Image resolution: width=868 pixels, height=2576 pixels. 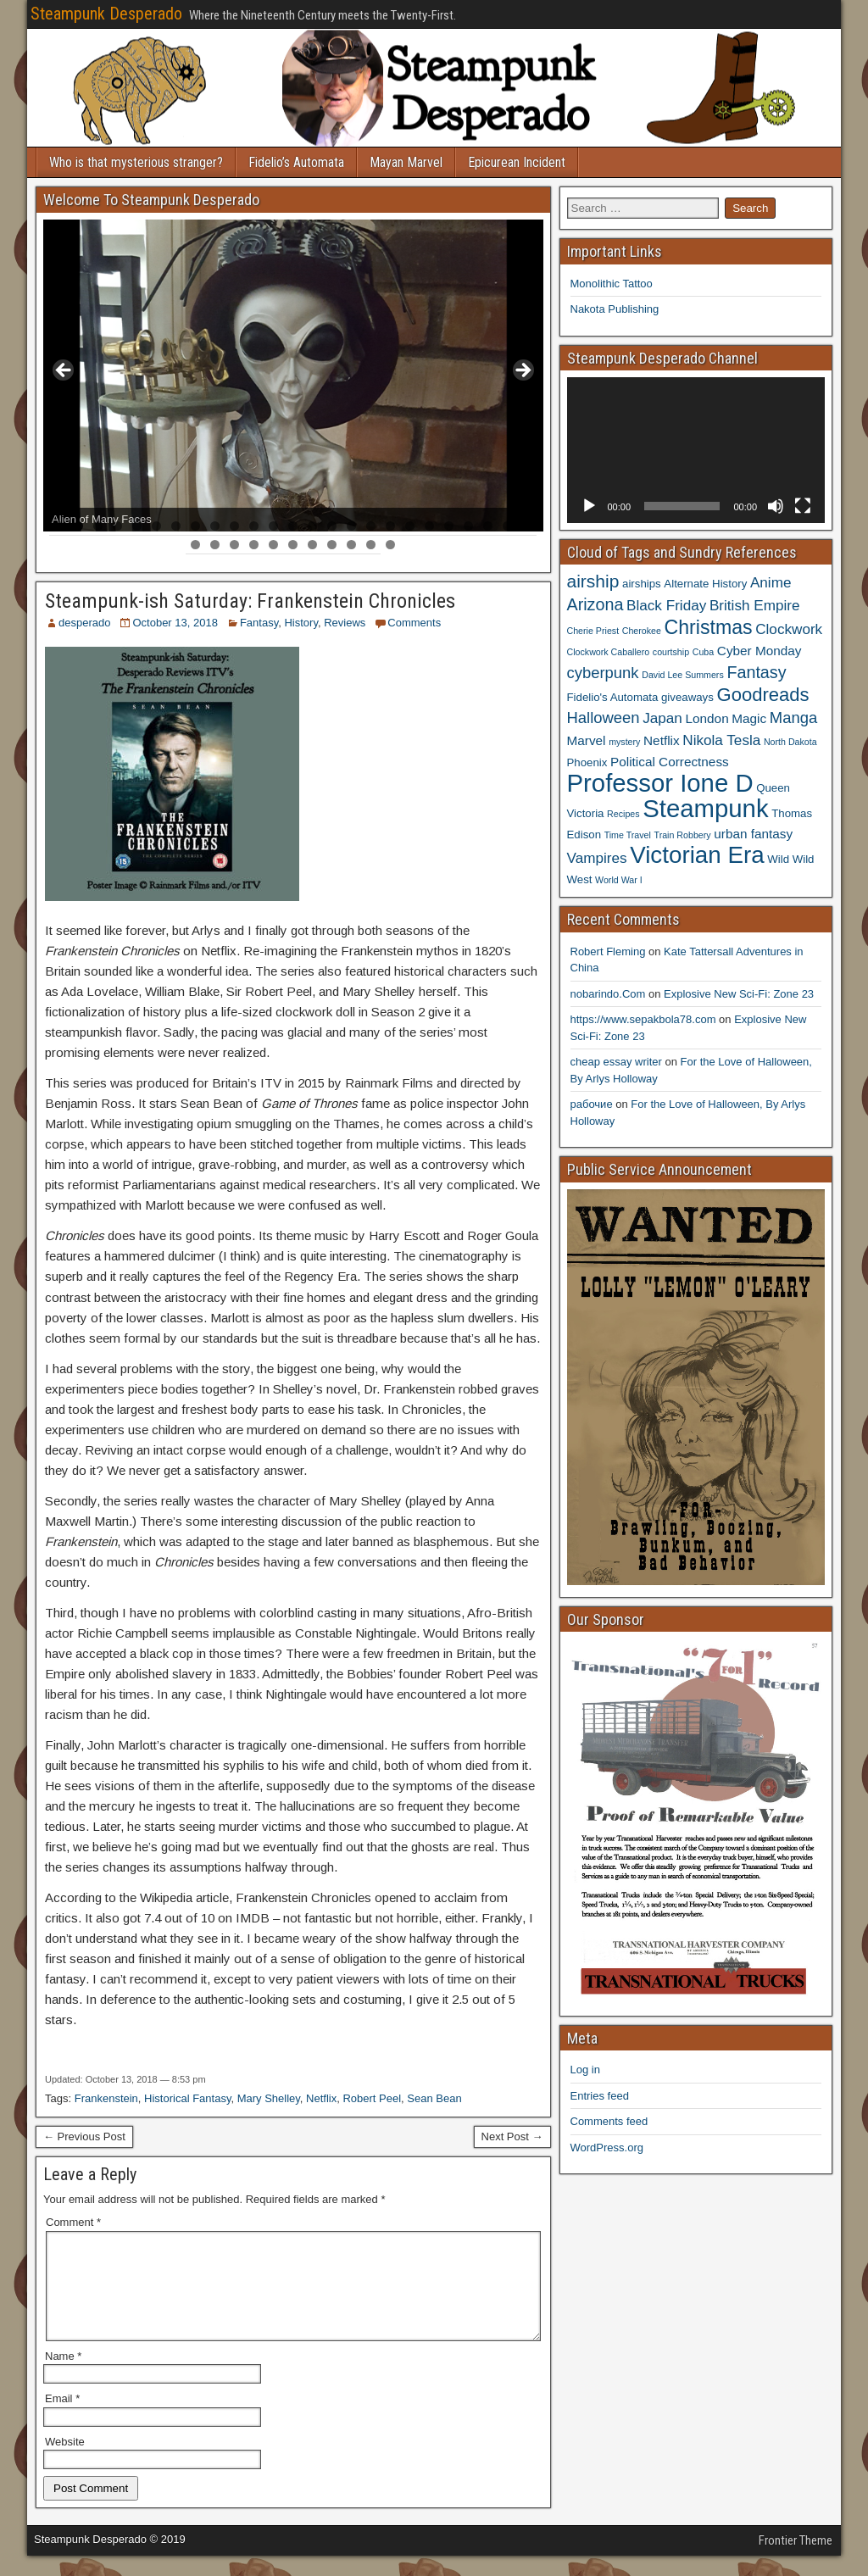 I want to click on Black Friday [Black Friday (6 items)], so click(x=666, y=605).